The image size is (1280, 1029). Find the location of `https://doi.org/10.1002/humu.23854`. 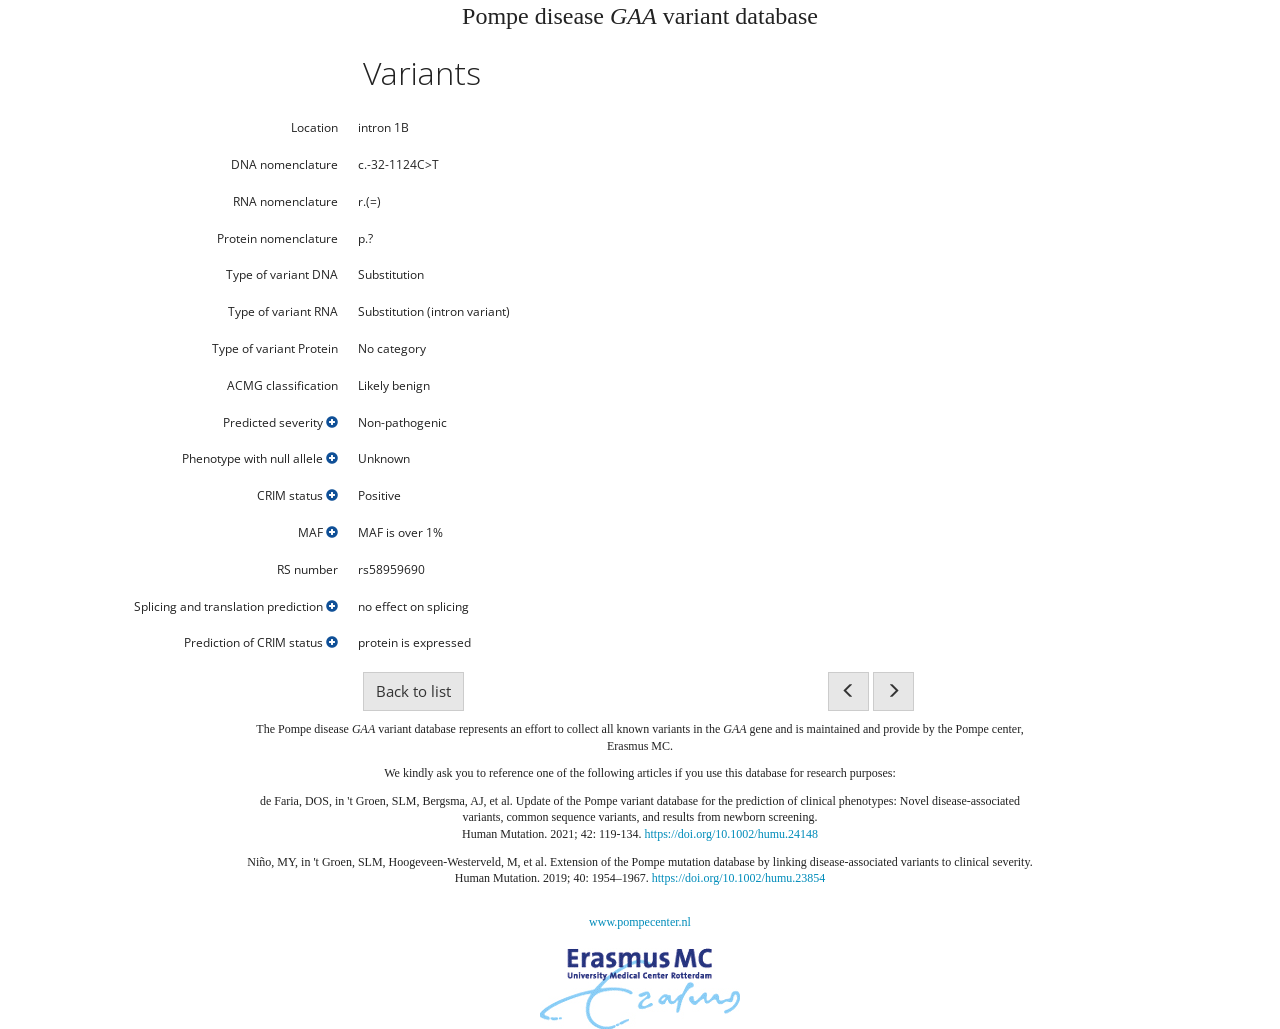

https://doi.org/10.1002/humu.23854 is located at coordinates (738, 878).